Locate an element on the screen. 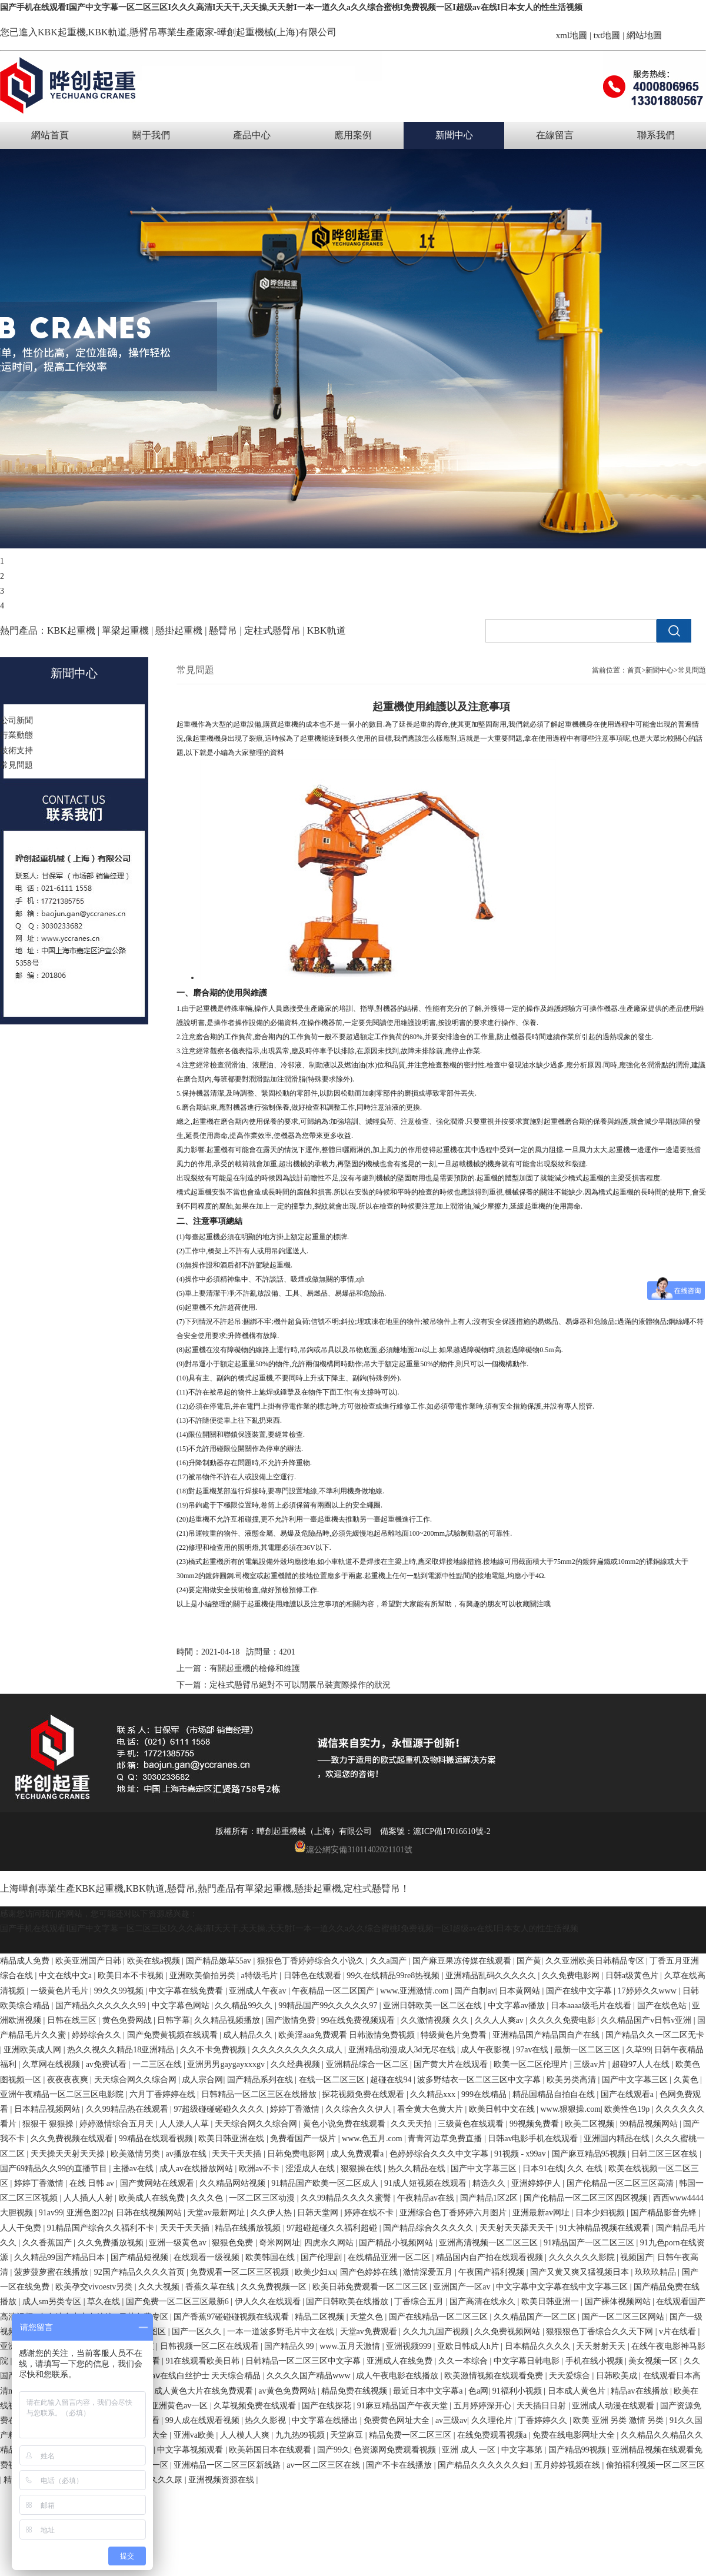 The image size is (706, 2576). 国产日韩欧美在线播放 is located at coordinates (348, 2301).